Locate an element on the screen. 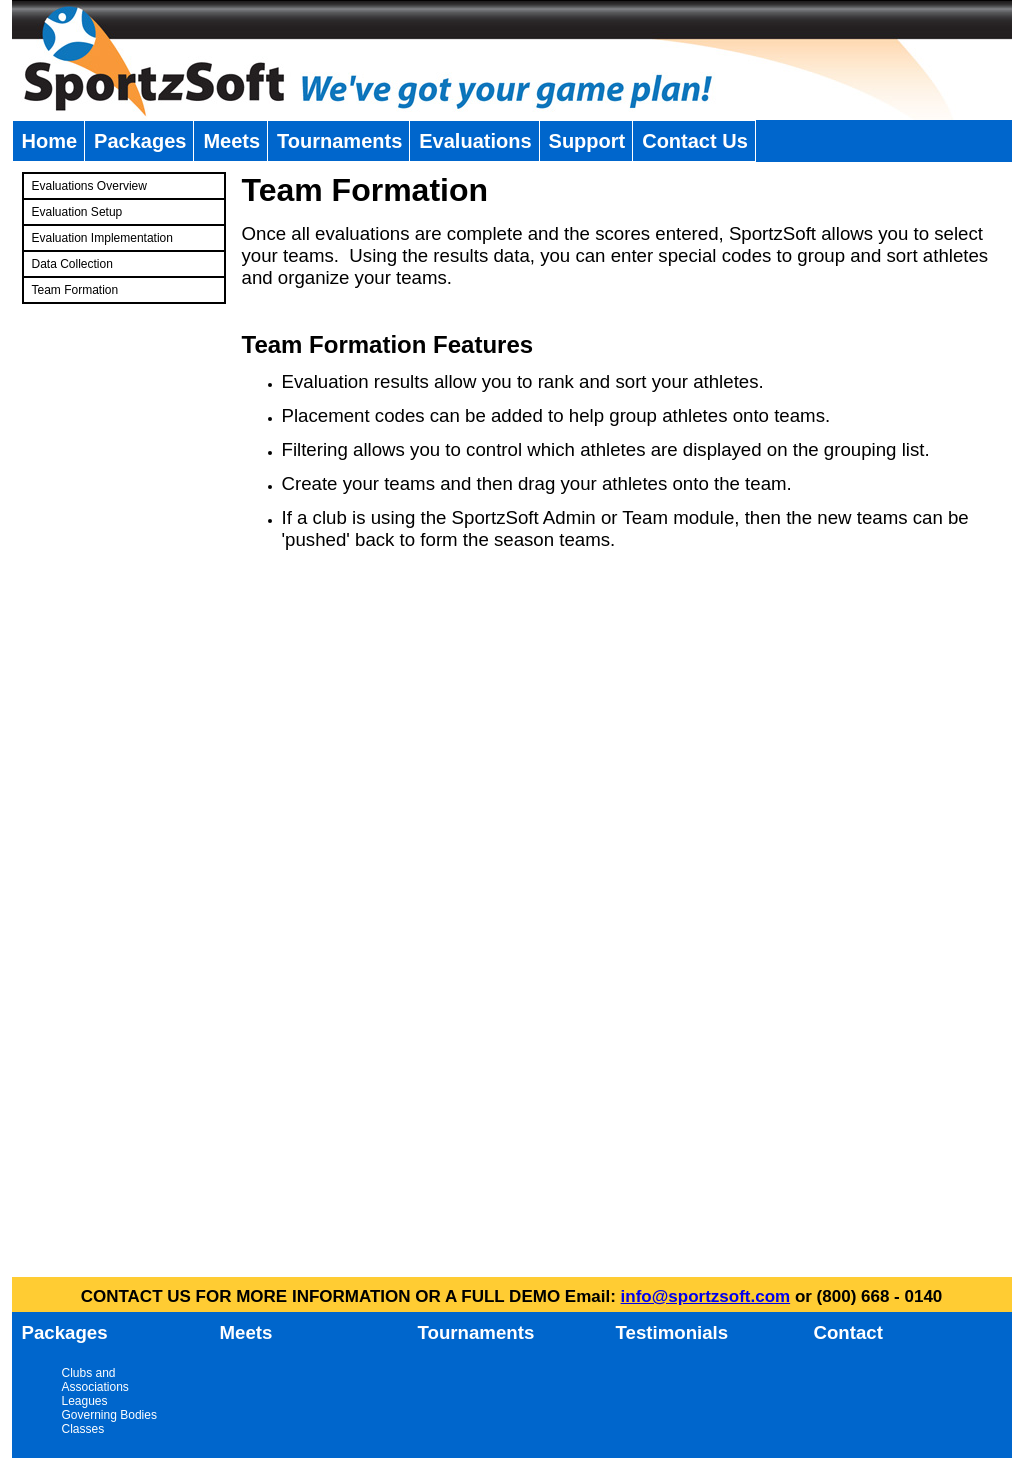 This screenshot has height=1466, width=1024. Evaluations Overview is located at coordinates (89, 186).